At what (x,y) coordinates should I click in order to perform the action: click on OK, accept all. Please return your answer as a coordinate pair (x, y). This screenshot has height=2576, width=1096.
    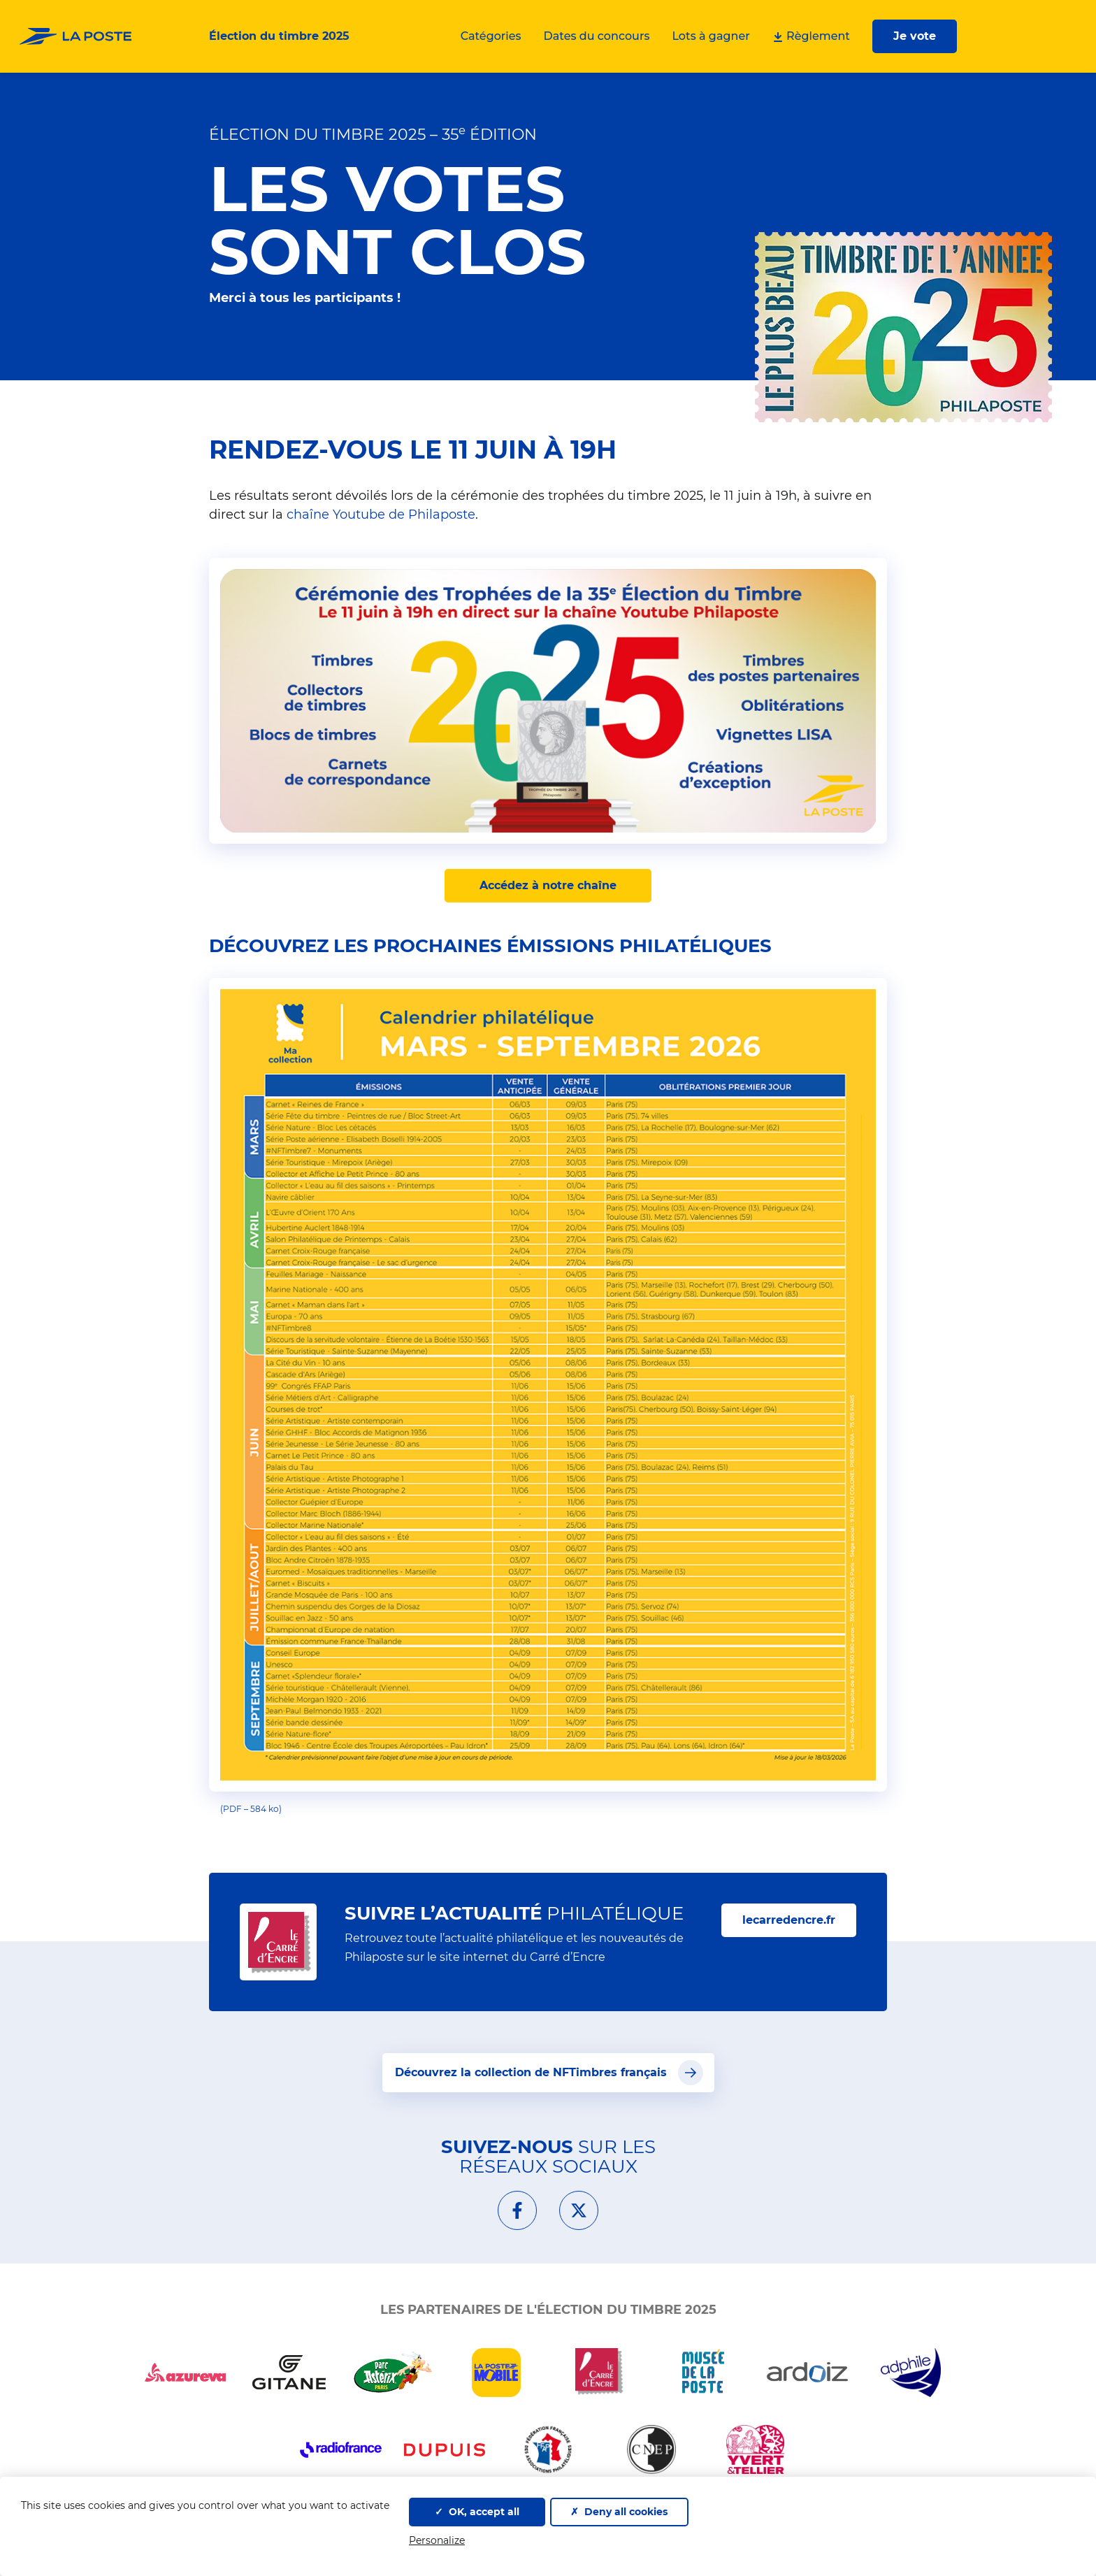
    Looking at the image, I should click on (477, 2511).